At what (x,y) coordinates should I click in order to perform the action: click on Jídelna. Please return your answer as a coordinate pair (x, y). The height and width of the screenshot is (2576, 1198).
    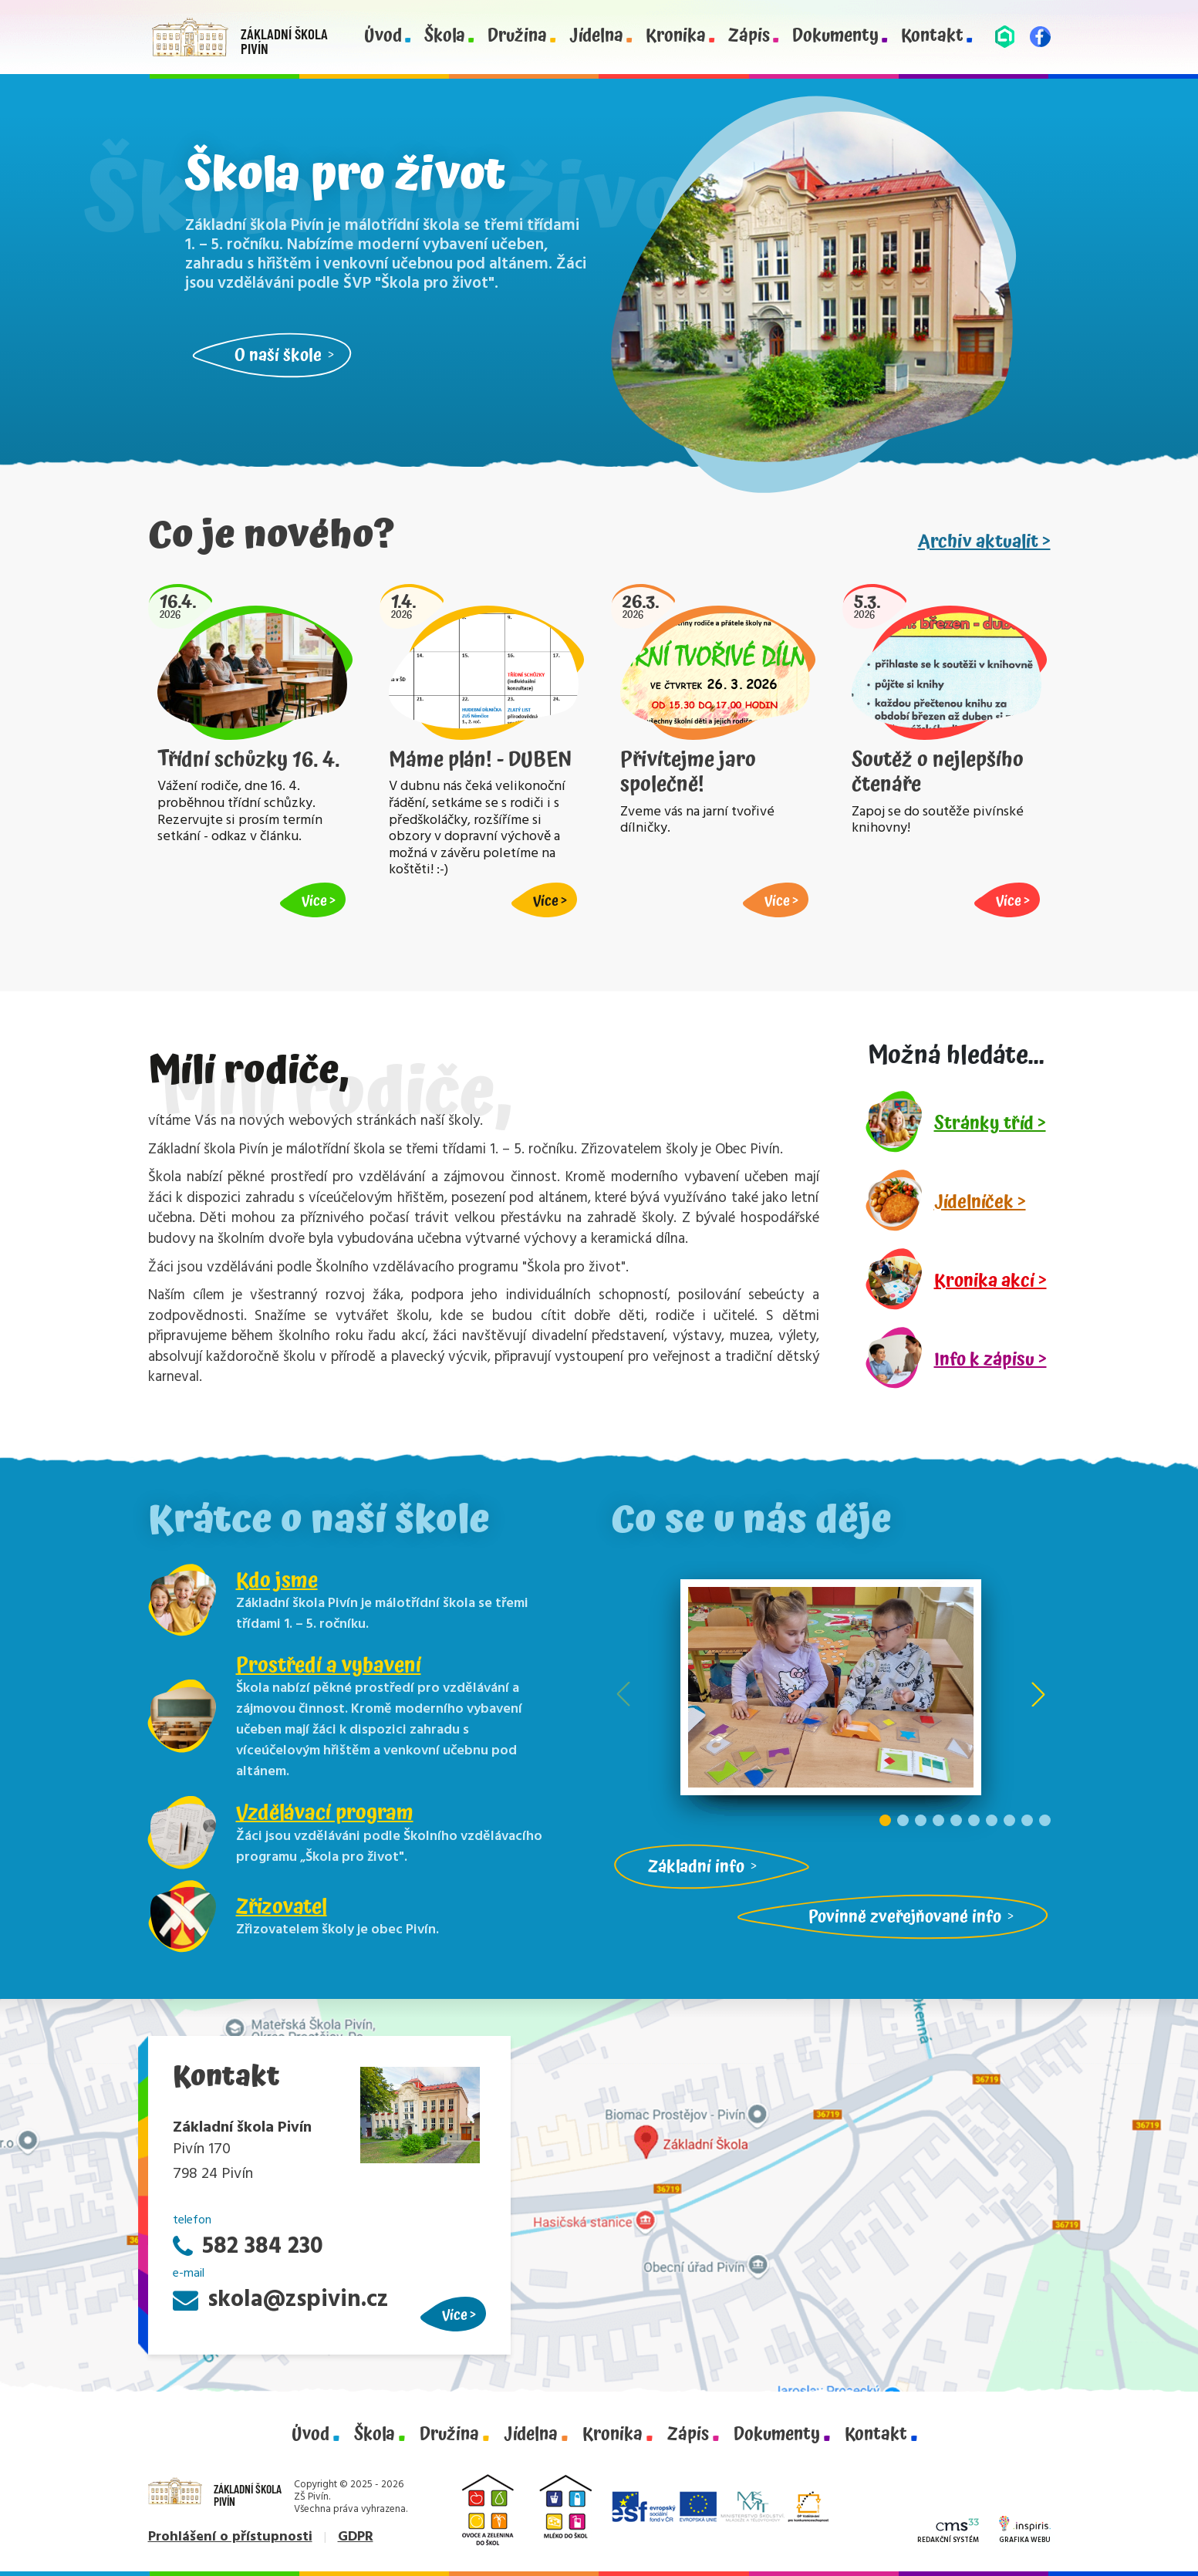
    Looking at the image, I should click on (596, 36).